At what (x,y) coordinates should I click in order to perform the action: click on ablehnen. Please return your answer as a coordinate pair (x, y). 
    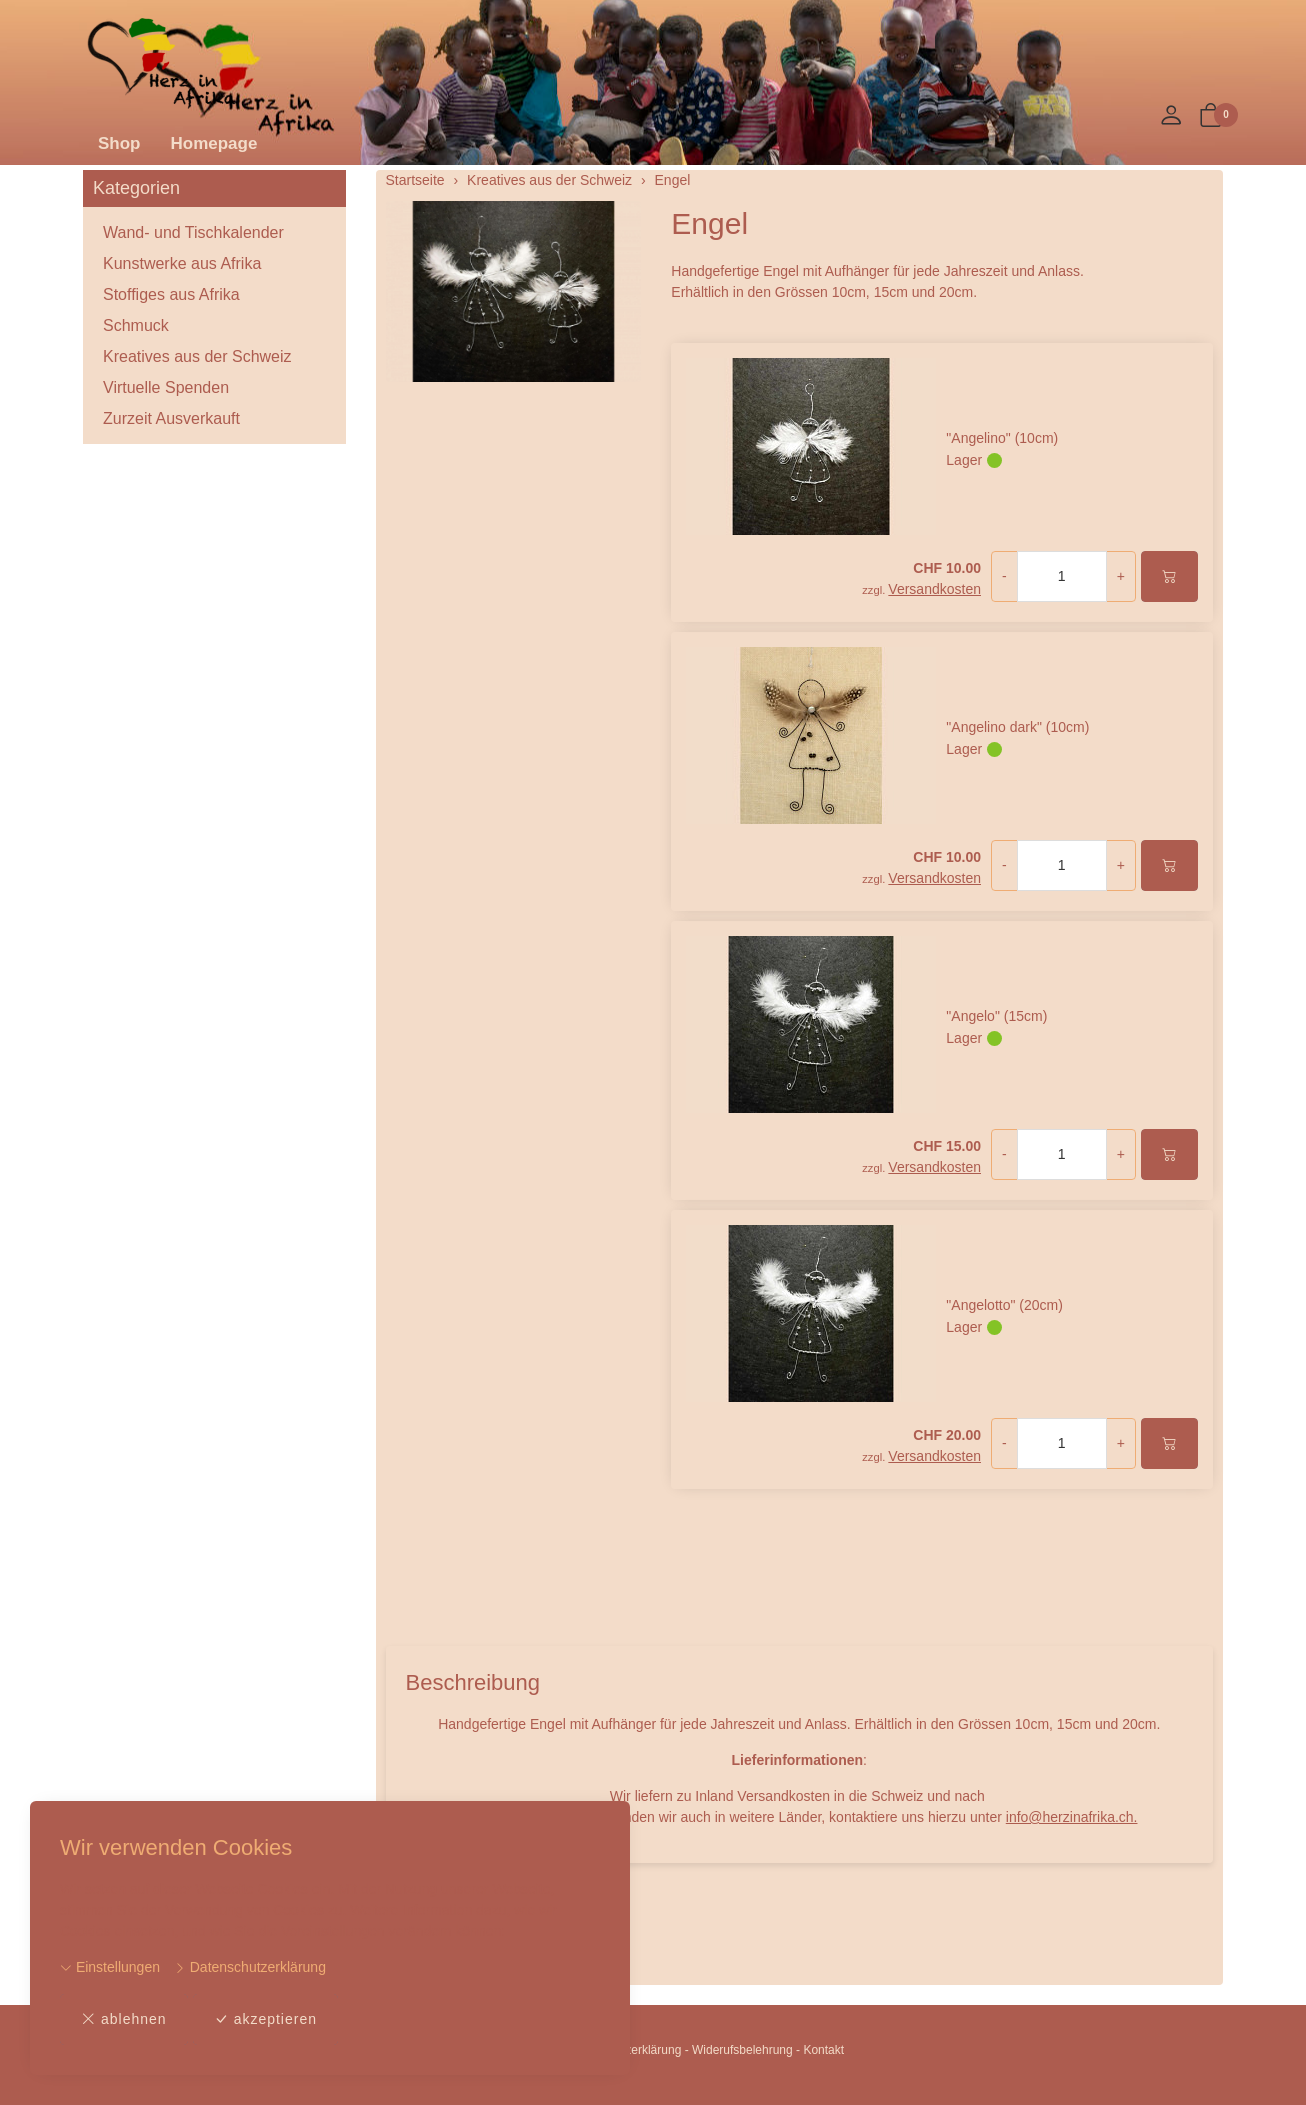
    Looking at the image, I should click on (124, 2019).